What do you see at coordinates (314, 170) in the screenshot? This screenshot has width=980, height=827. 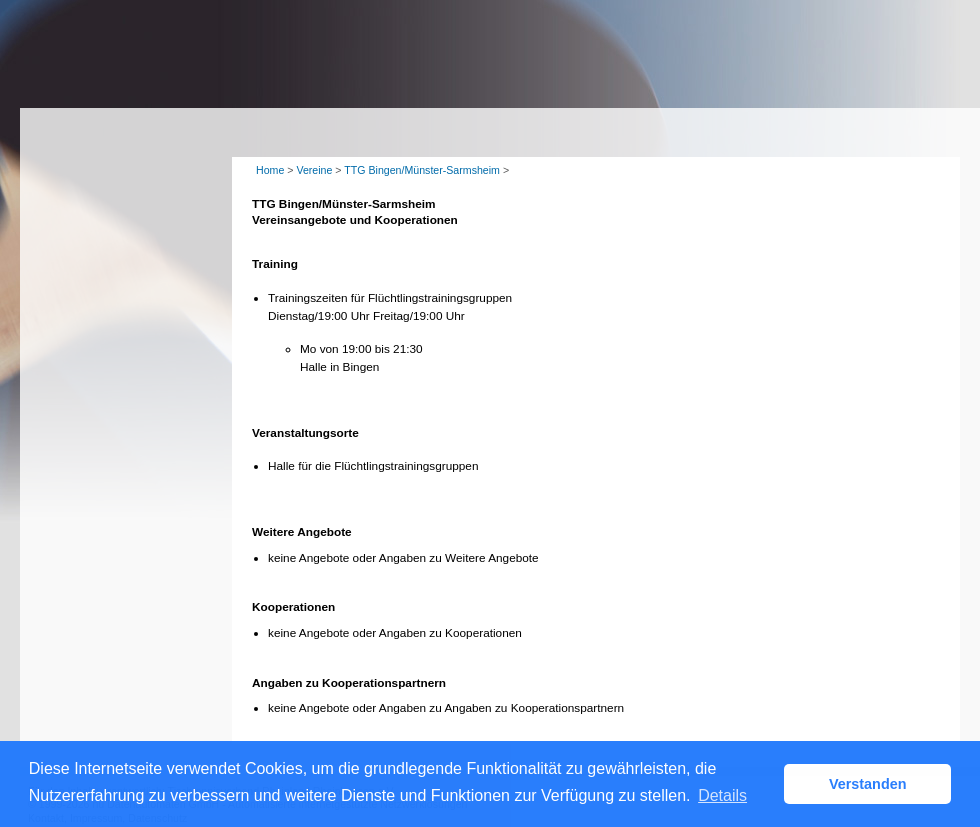 I see `Vereine` at bounding box center [314, 170].